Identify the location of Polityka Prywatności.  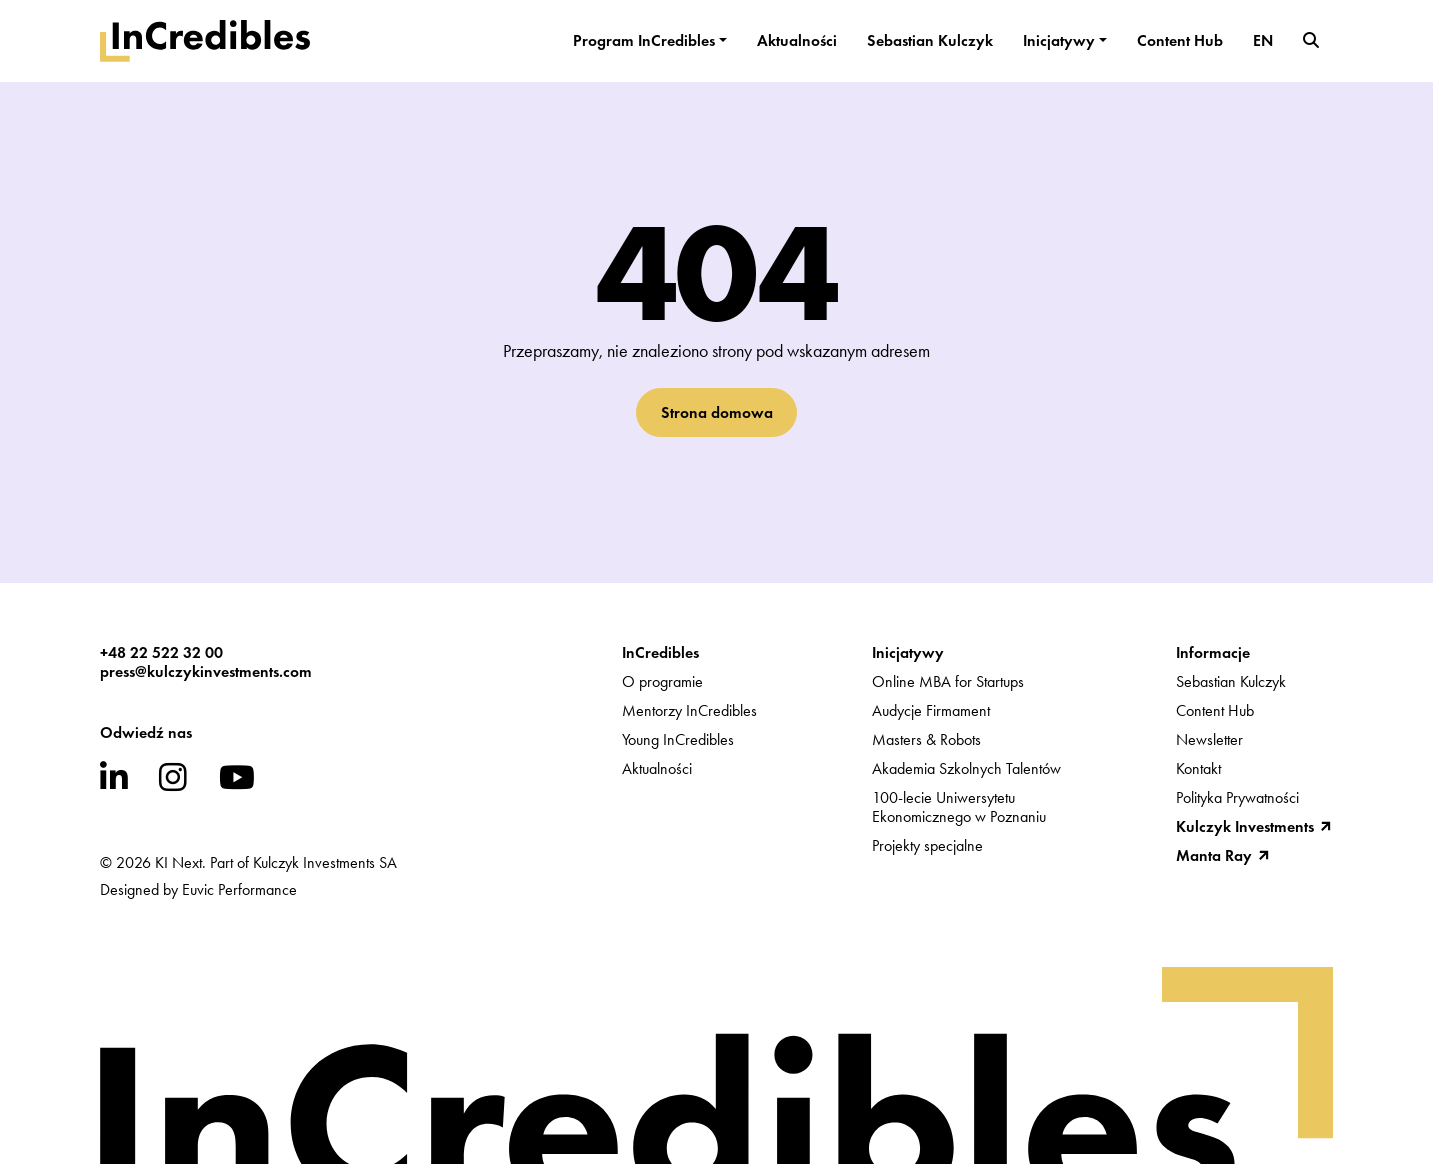
(1237, 797).